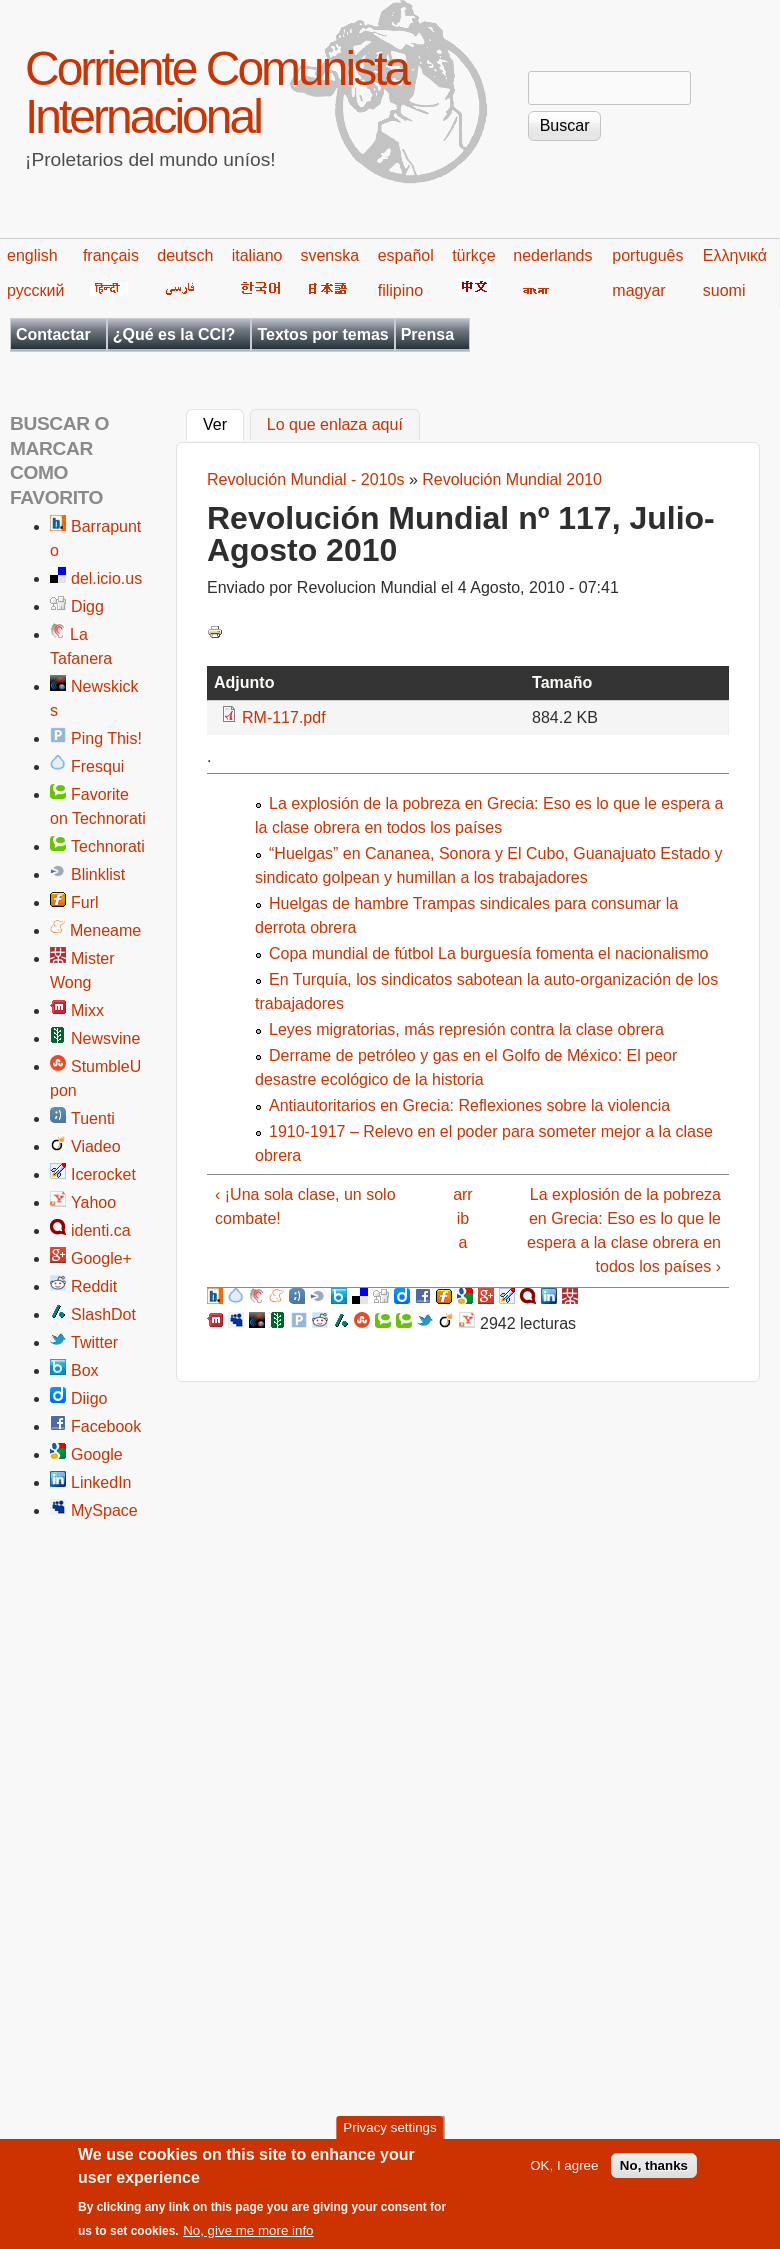 Image resolution: width=780 pixels, height=2249 pixels. Describe the element at coordinates (466, 1029) in the screenshot. I see `Leyes migratorias, más represión contra la clase obrera` at that location.